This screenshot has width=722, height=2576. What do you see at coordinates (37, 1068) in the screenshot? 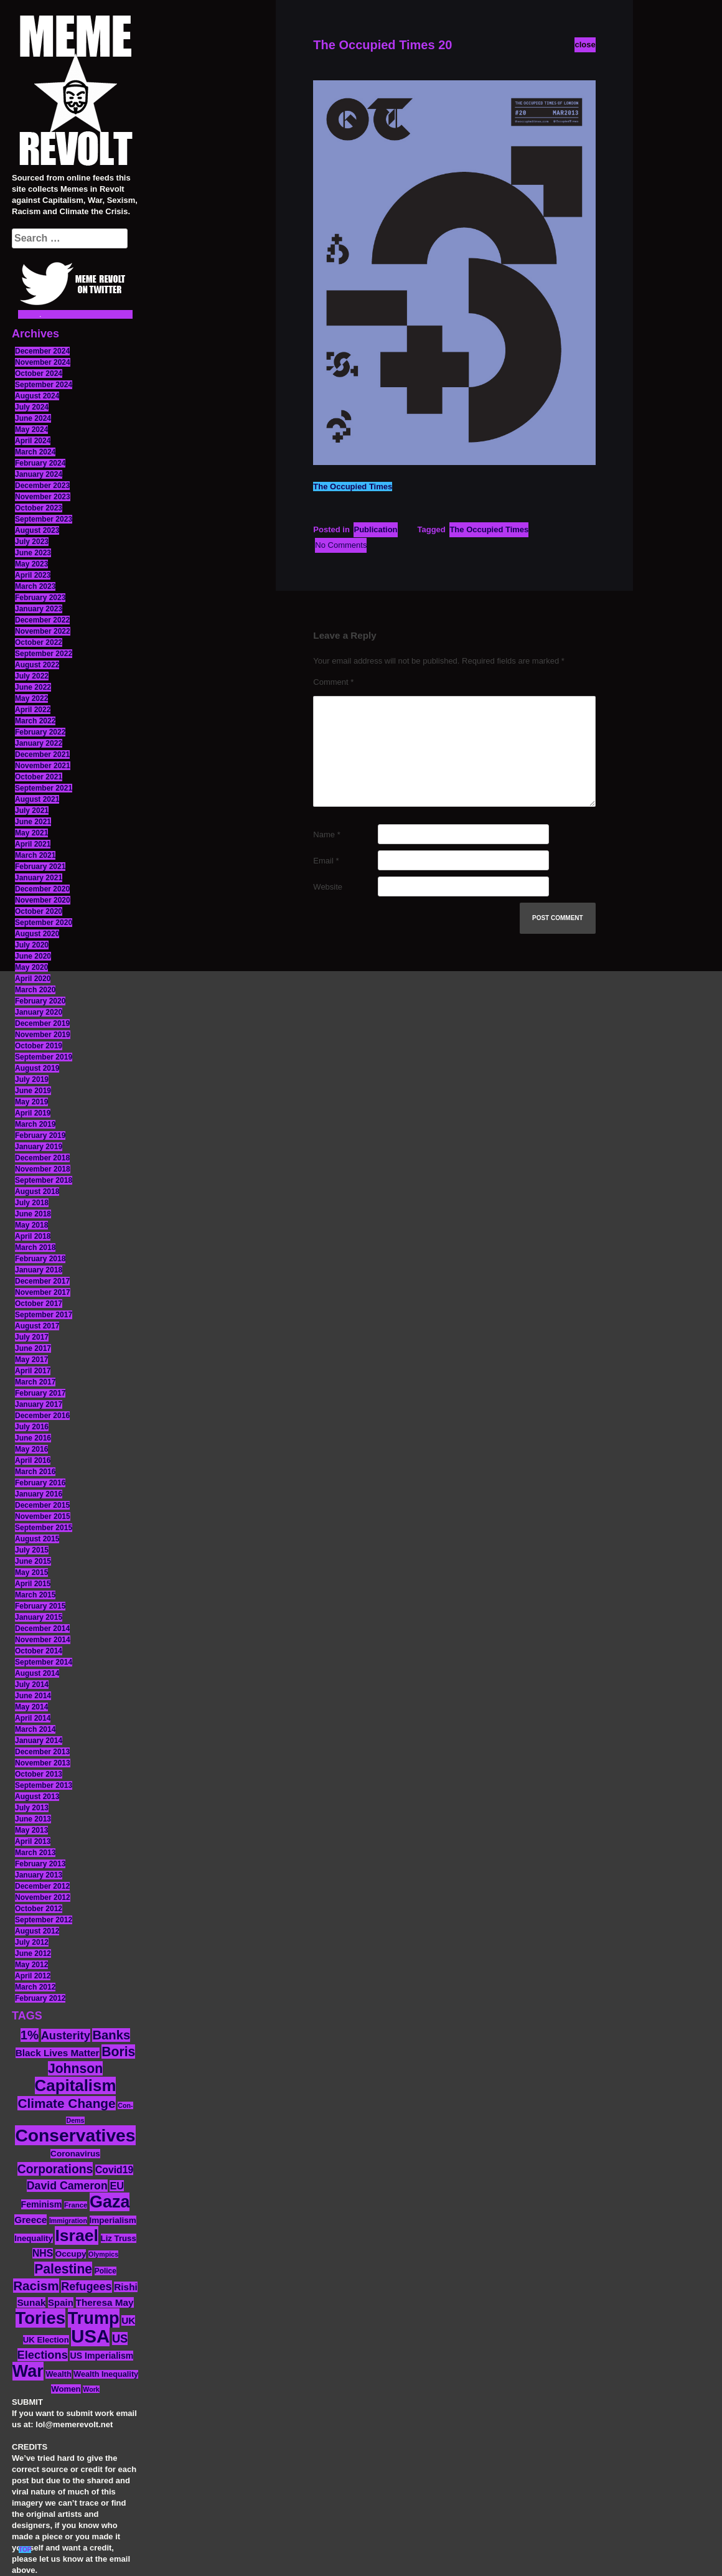
I see `August 2019` at bounding box center [37, 1068].